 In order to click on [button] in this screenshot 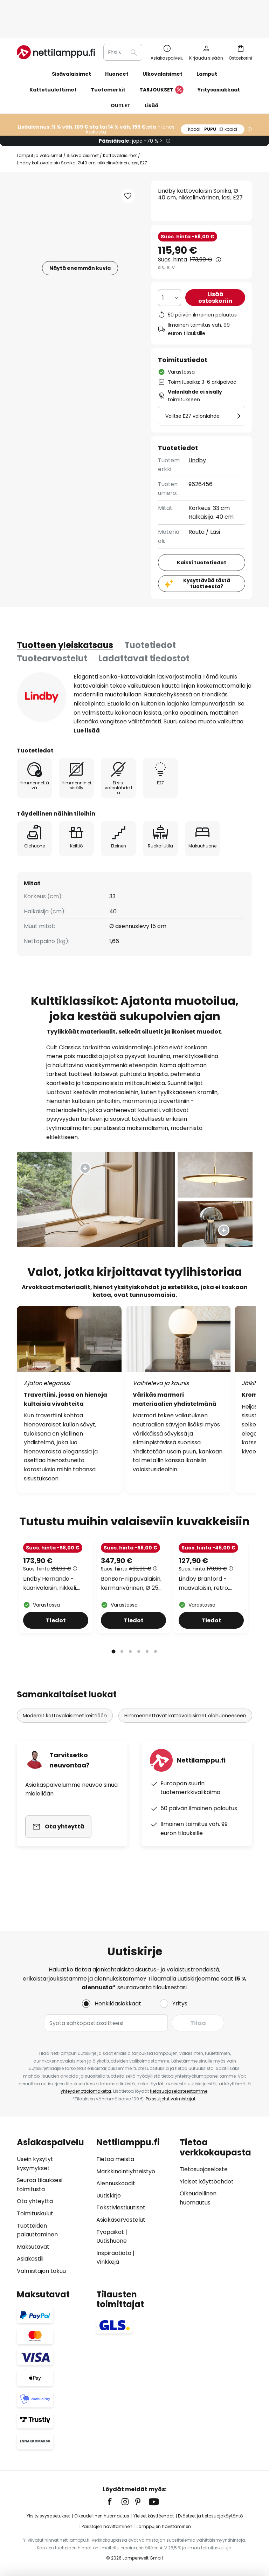, I will do `click(128, 173)`.